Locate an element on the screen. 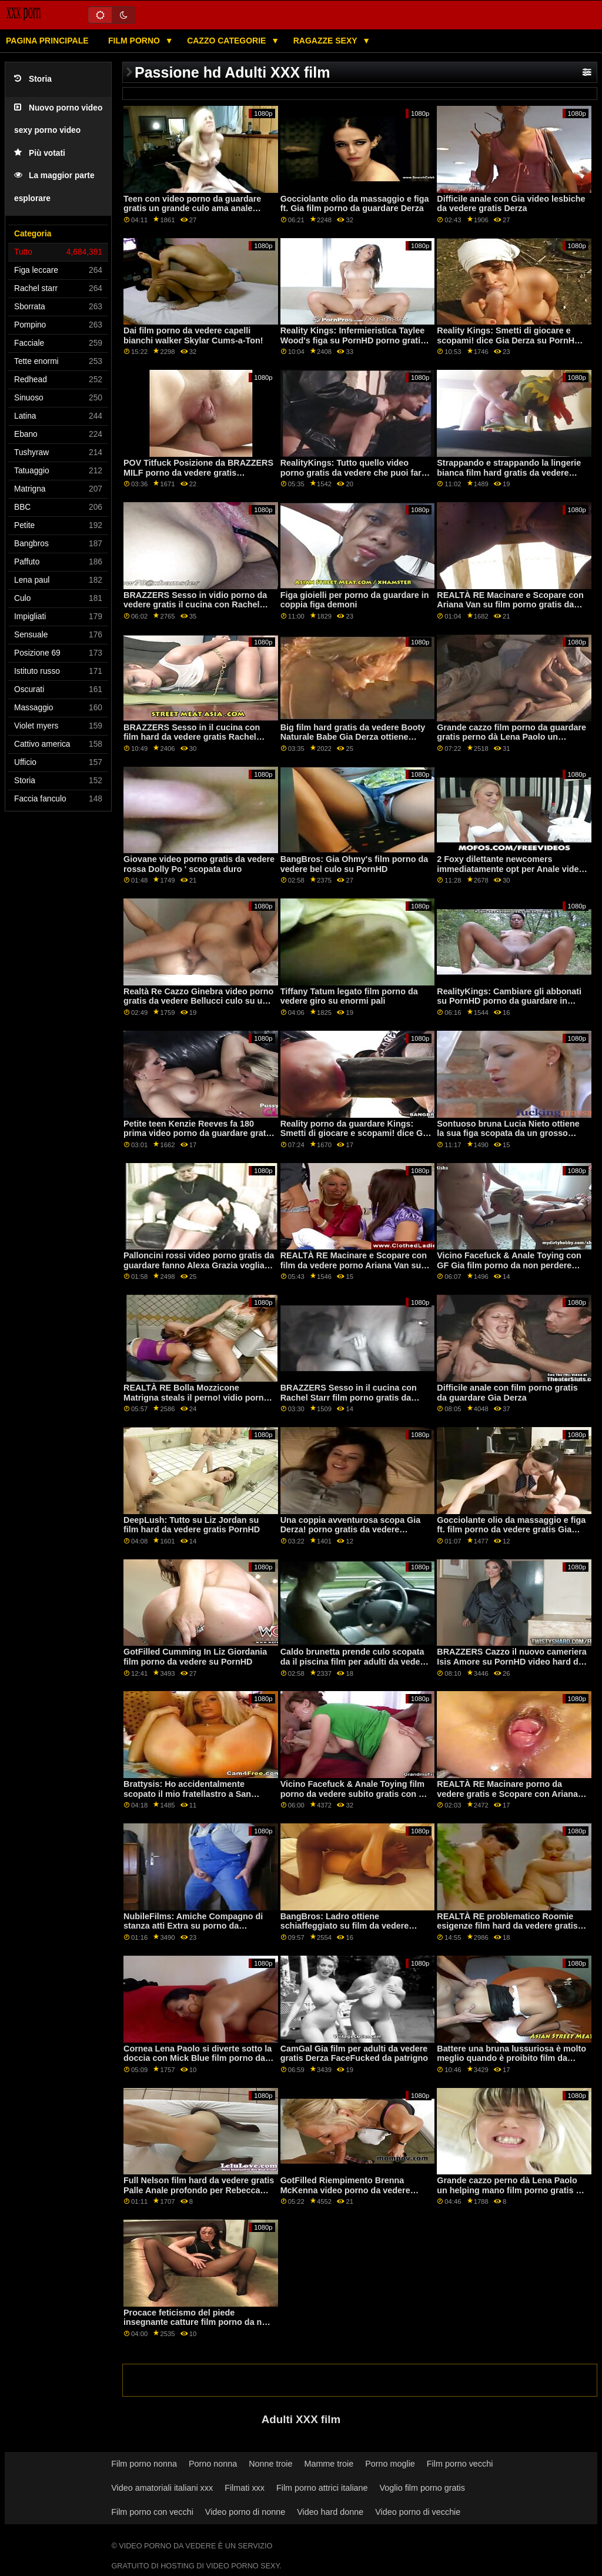 Image resolution: width=602 pixels, height=2576 pixels. Tiffany Tatum legato film porno da vedere giro su enormi pali is located at coordinates (349, 996).